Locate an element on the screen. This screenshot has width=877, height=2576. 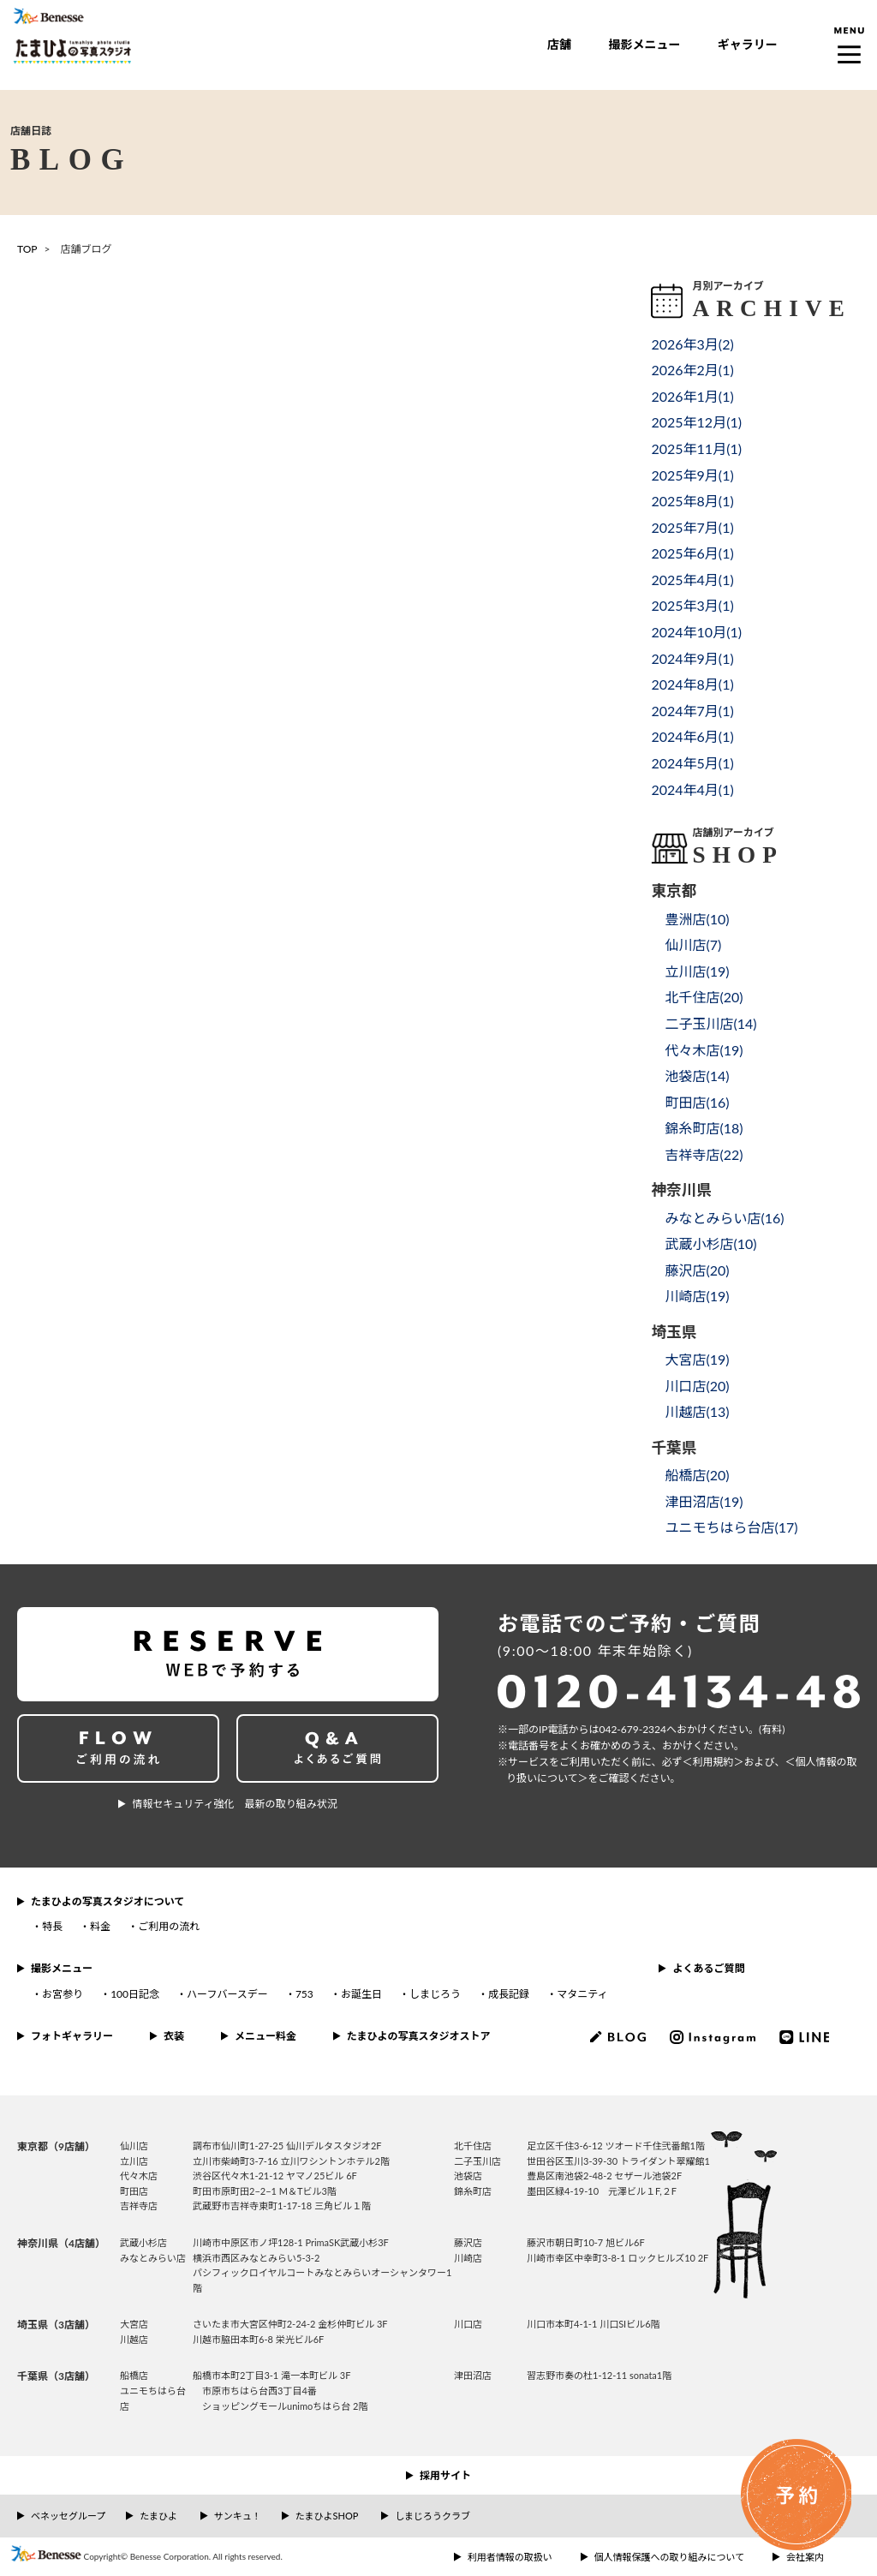
津田沼店() is located at coordinates (704, 1501).